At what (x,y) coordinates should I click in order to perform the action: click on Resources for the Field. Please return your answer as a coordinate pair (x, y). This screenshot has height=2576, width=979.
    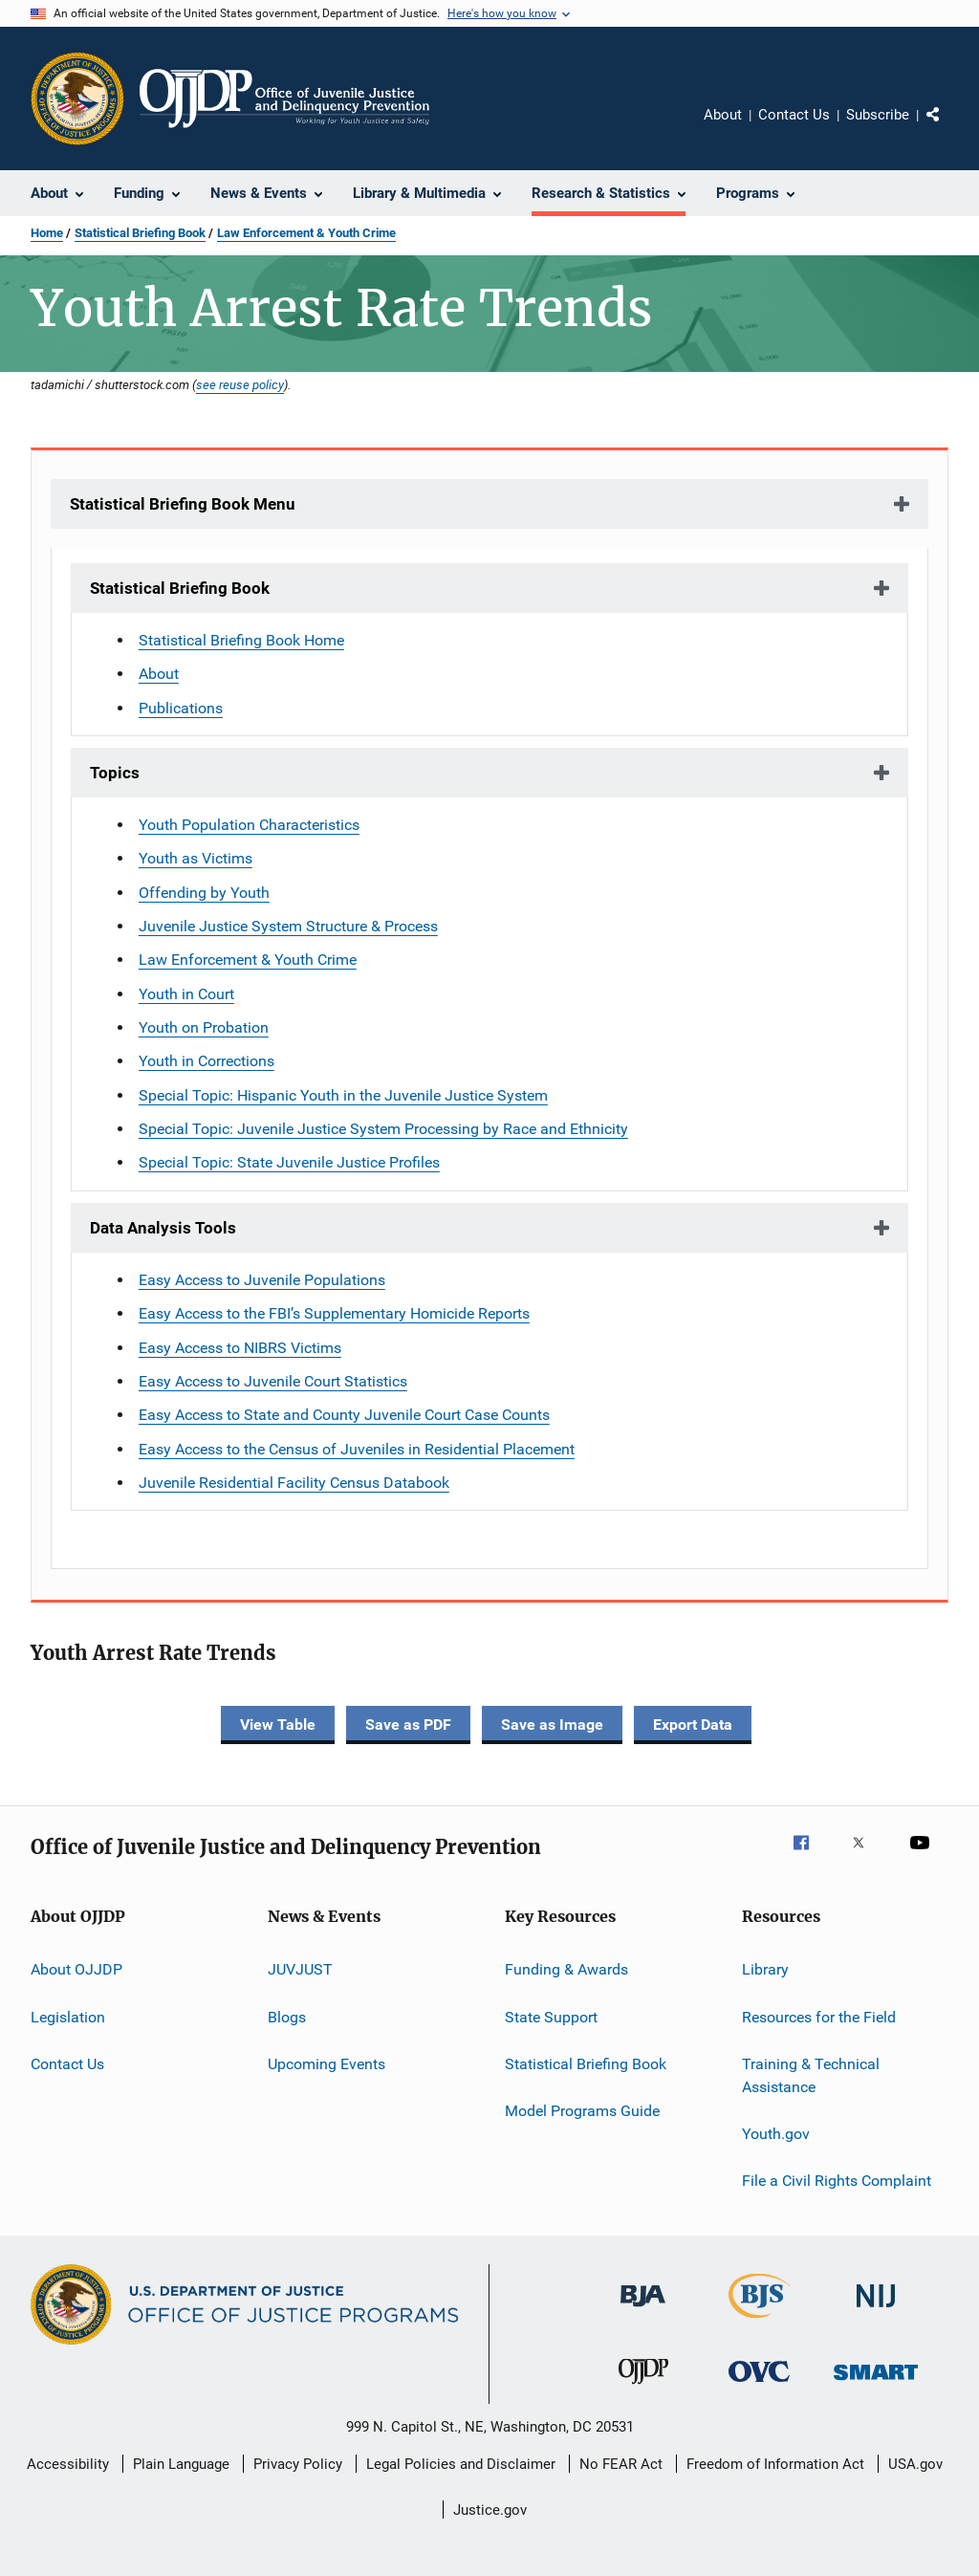
    Looking at the image, I should click on (819, 2016).